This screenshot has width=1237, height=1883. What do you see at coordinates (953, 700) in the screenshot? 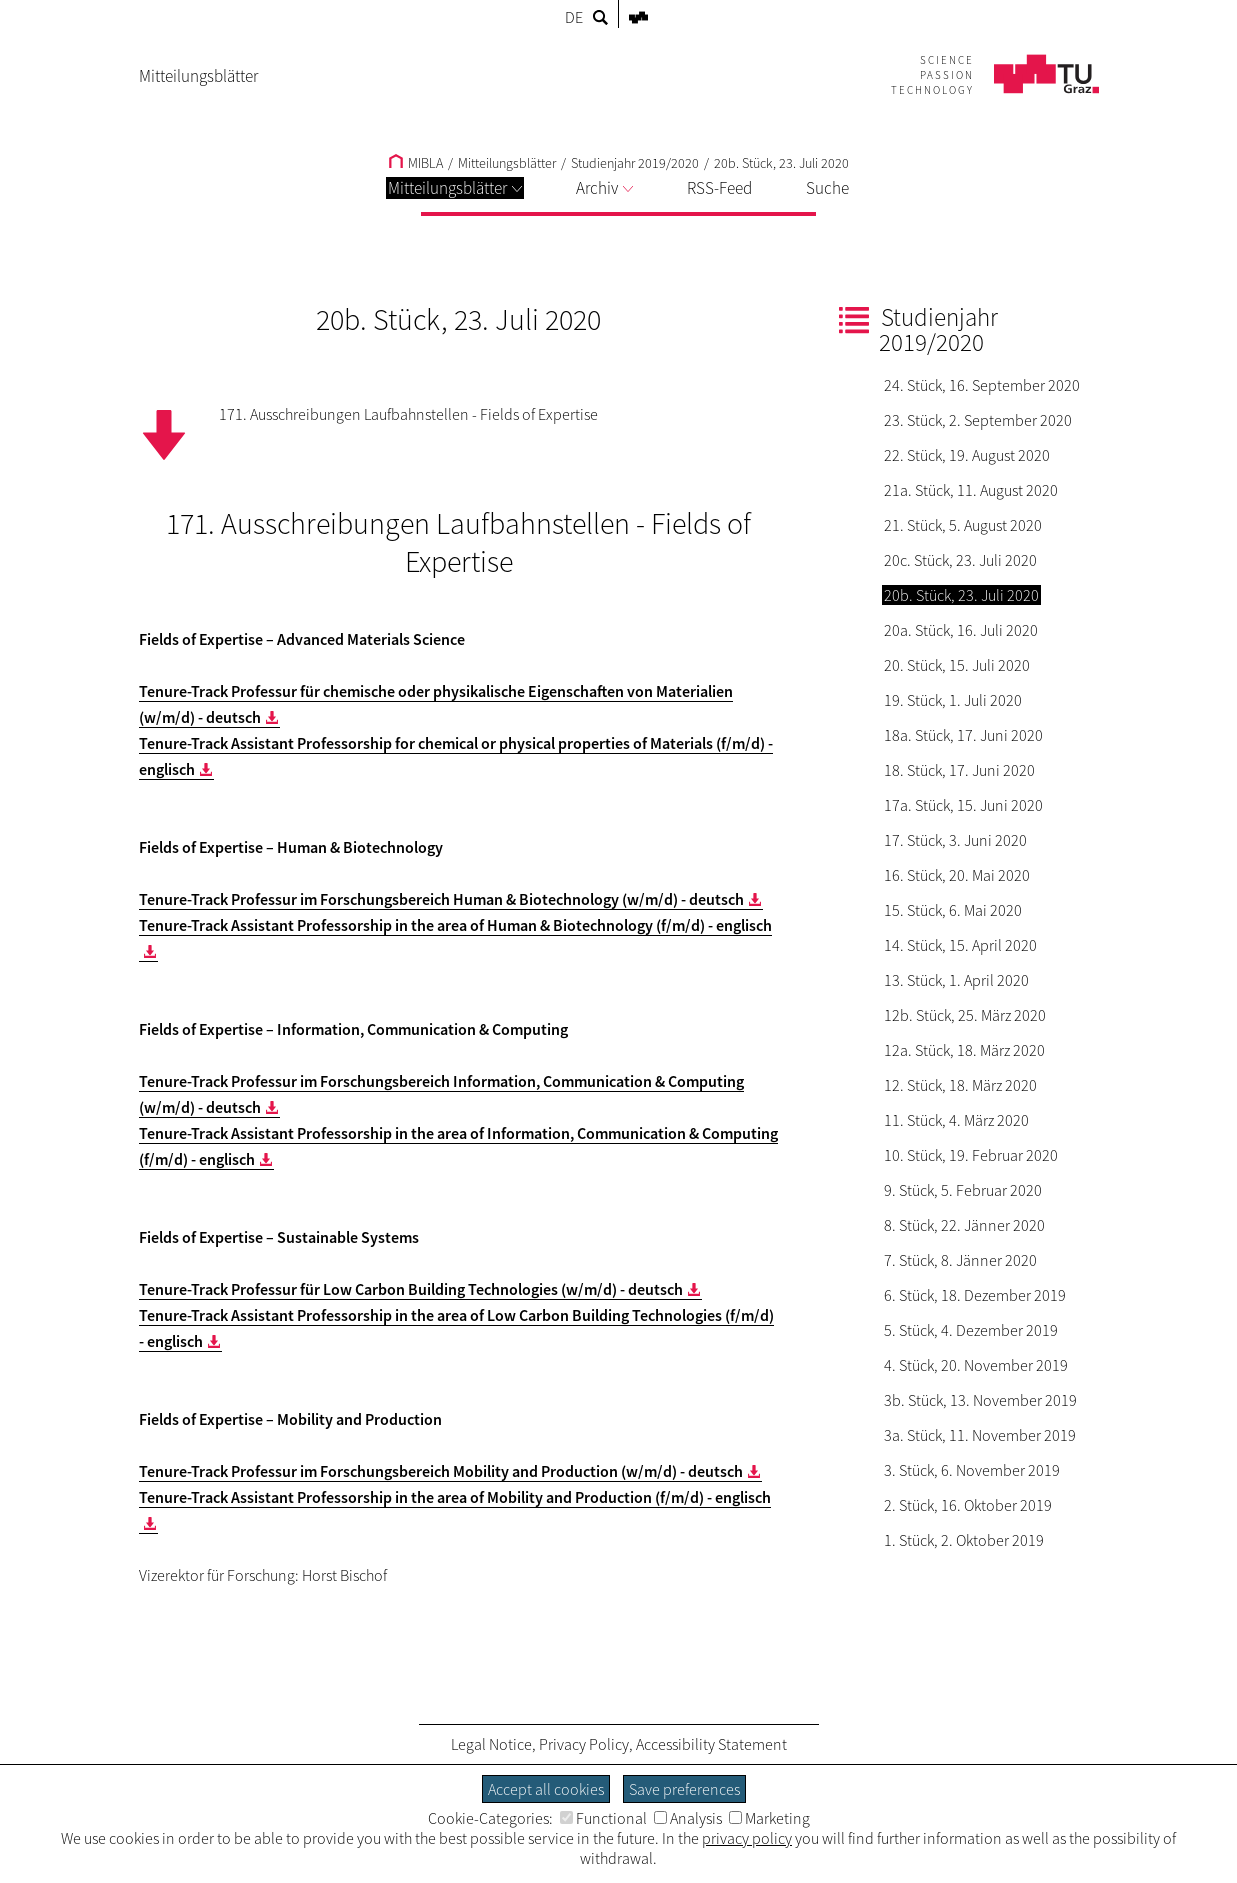
I see `19. Stück, 1. Juli 2020` at bounding box center [953, 700].